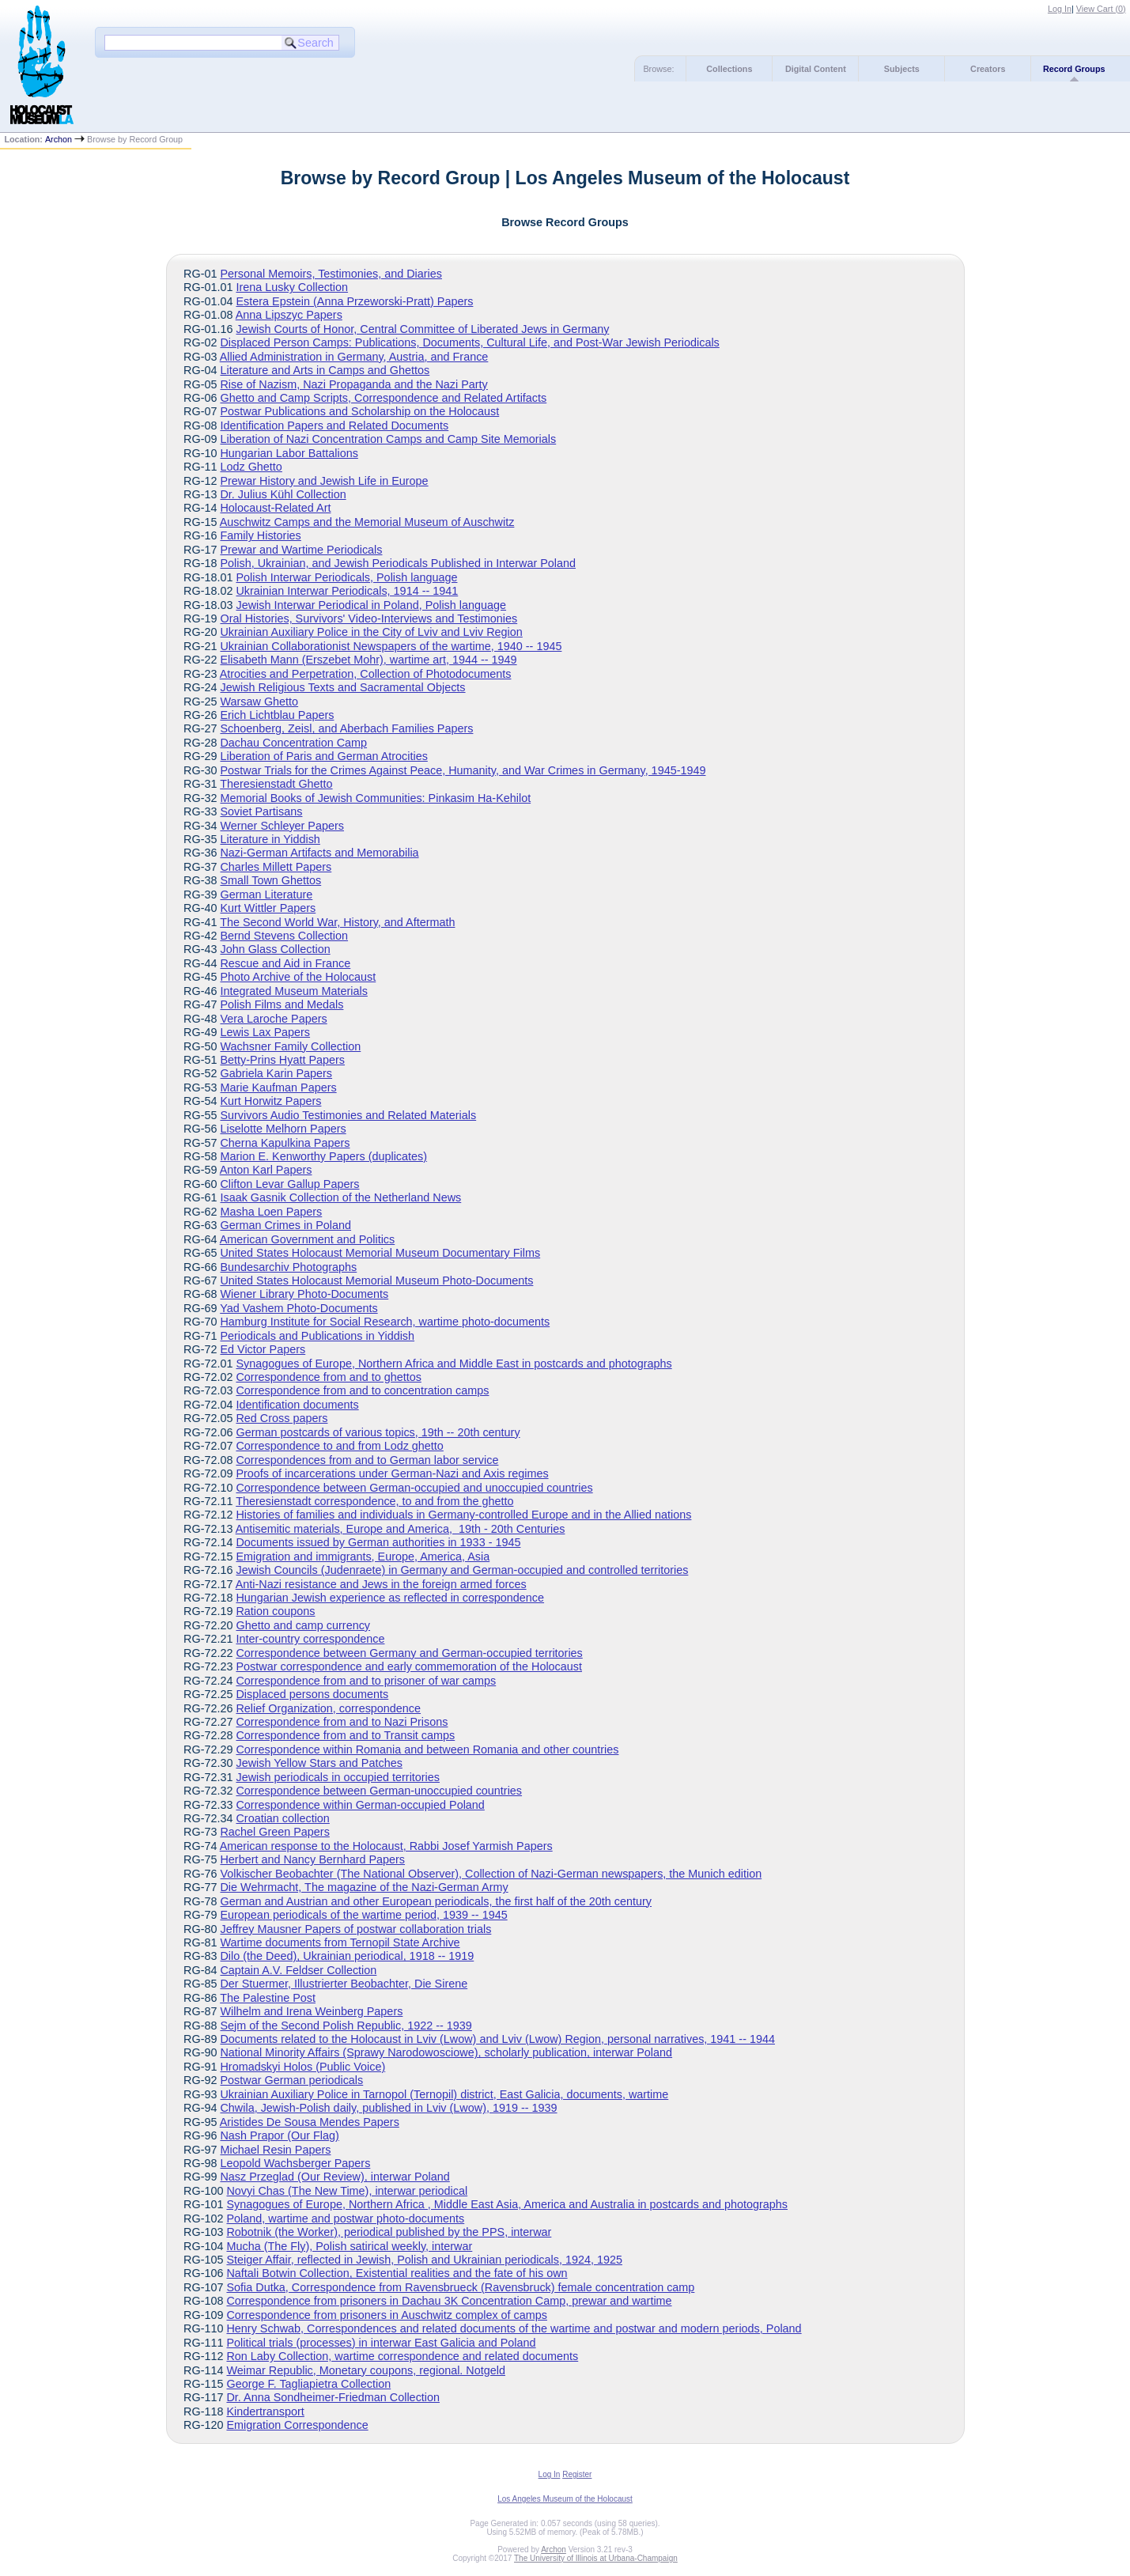 The image size is (1130, 2576). Describe the element at coordinates (289, 314) in the screenshot. I see `Anna Lipszyc Papers` at that location.